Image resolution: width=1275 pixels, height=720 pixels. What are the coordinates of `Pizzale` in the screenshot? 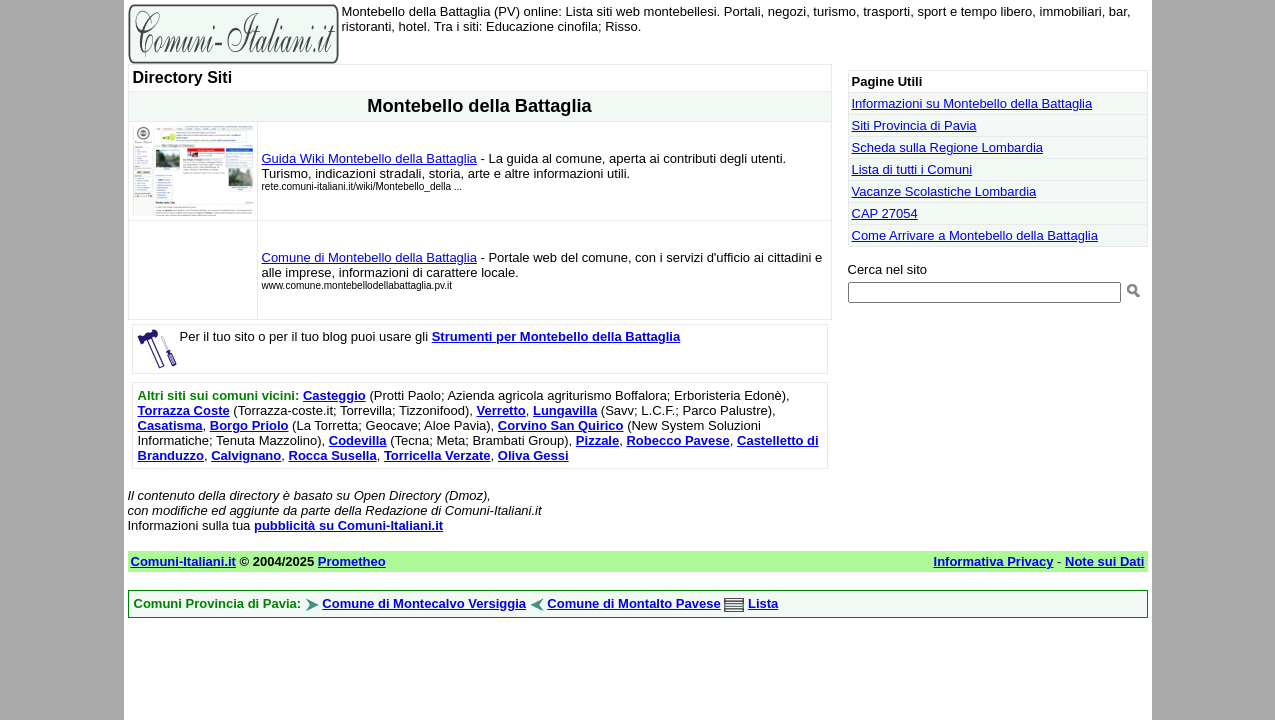 It's located at (597, 440).